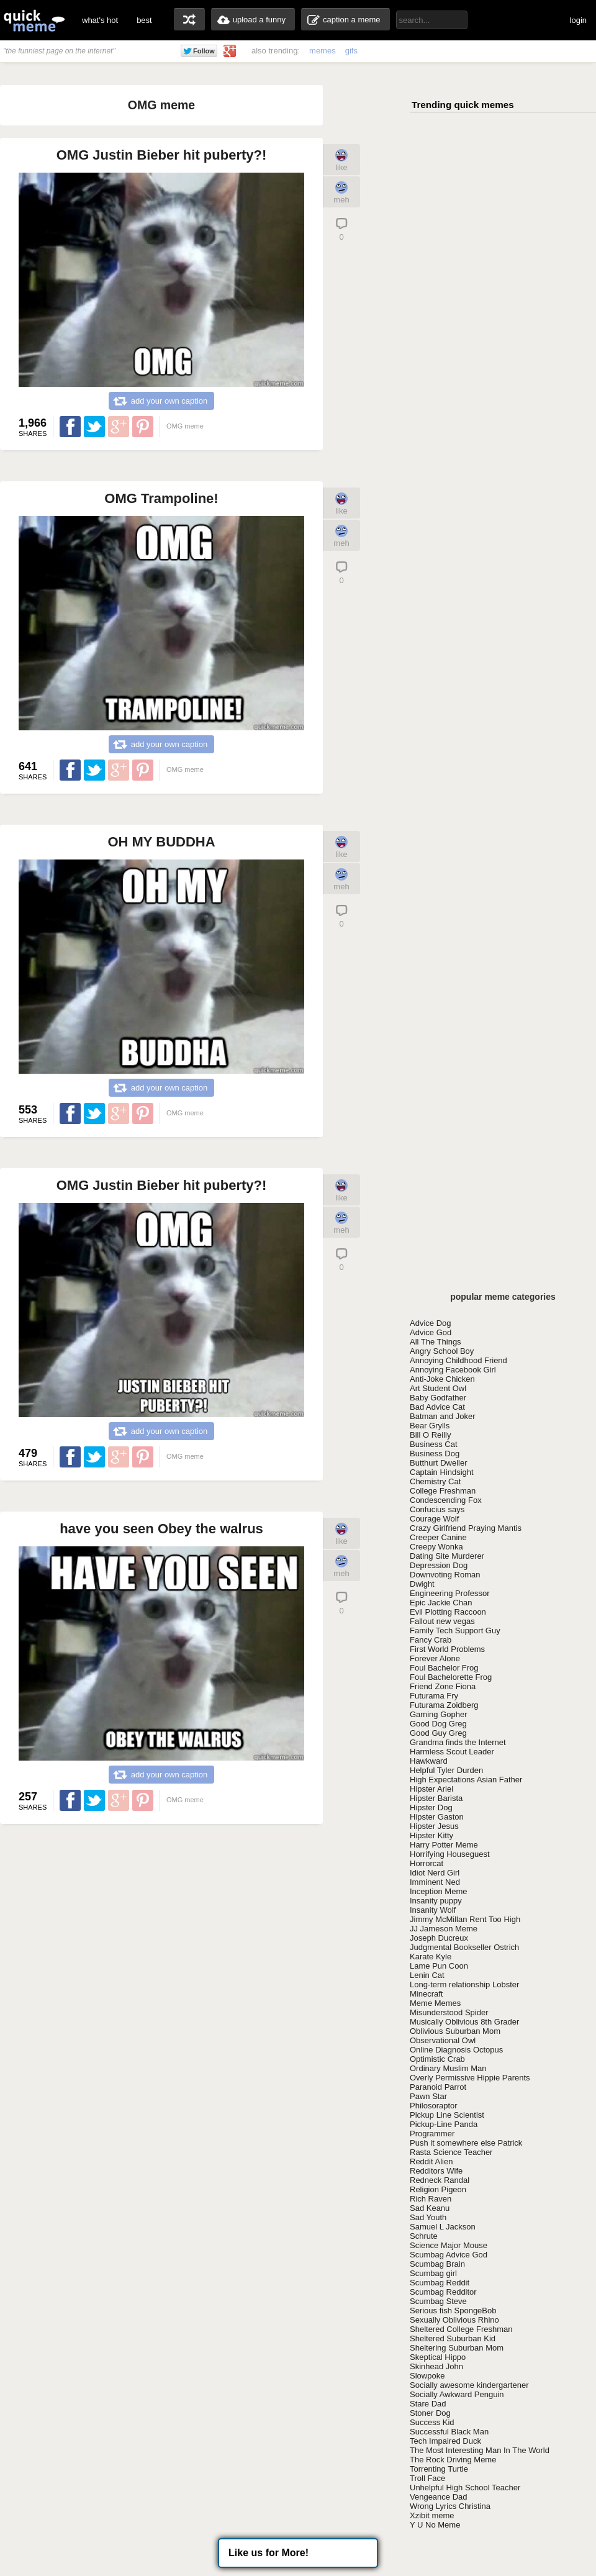 This screenshot has height=2576, width=596. What do you see at coordinates (432, 2133) in the screenshot?
I see `Programmer` at bounding box center [432, 2133].